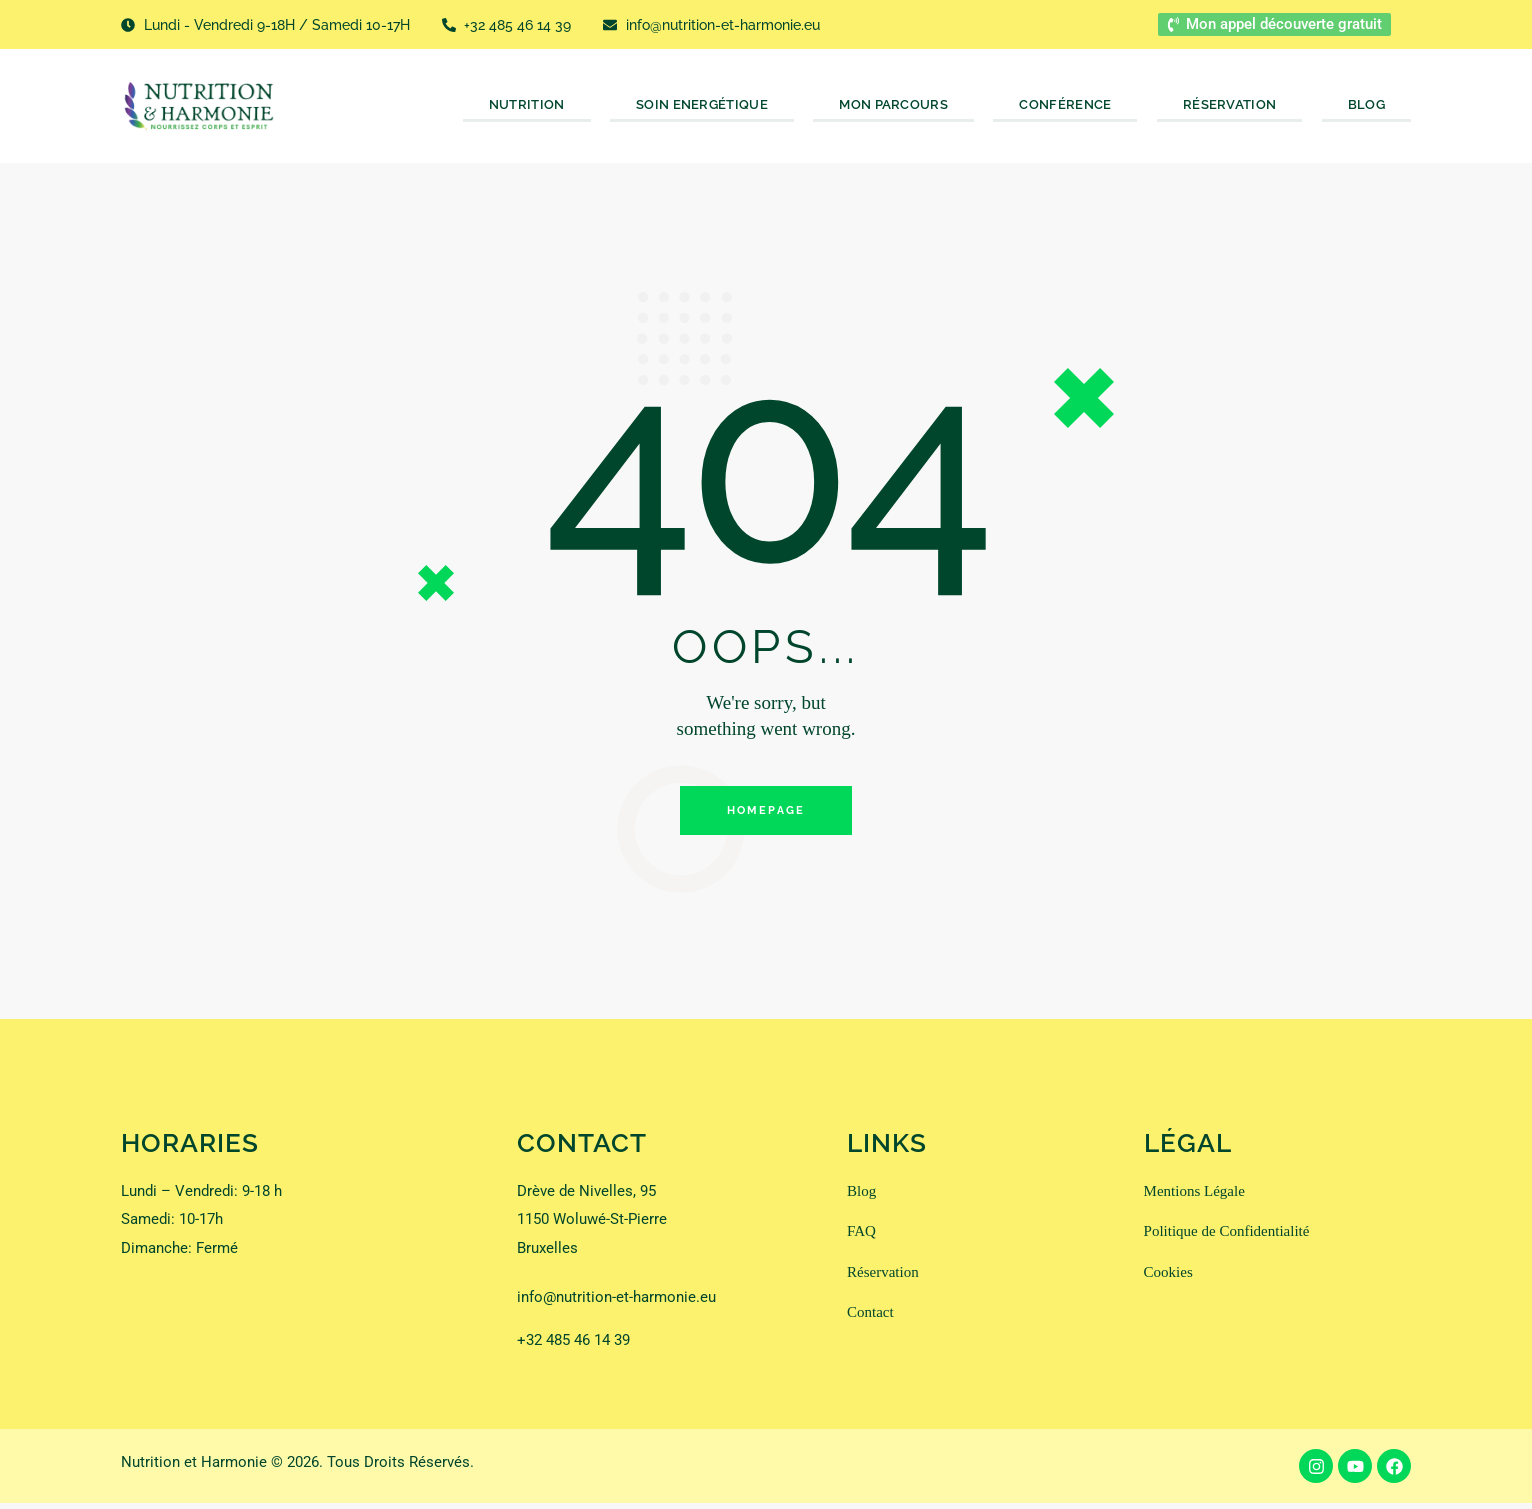 Image resolution: width=1532 pixels, height=1509 pixels. Describe the element at coordinates (616, 1303) in the screenshot. I see `info@nutrition-et-harmonie.eu` at that location.